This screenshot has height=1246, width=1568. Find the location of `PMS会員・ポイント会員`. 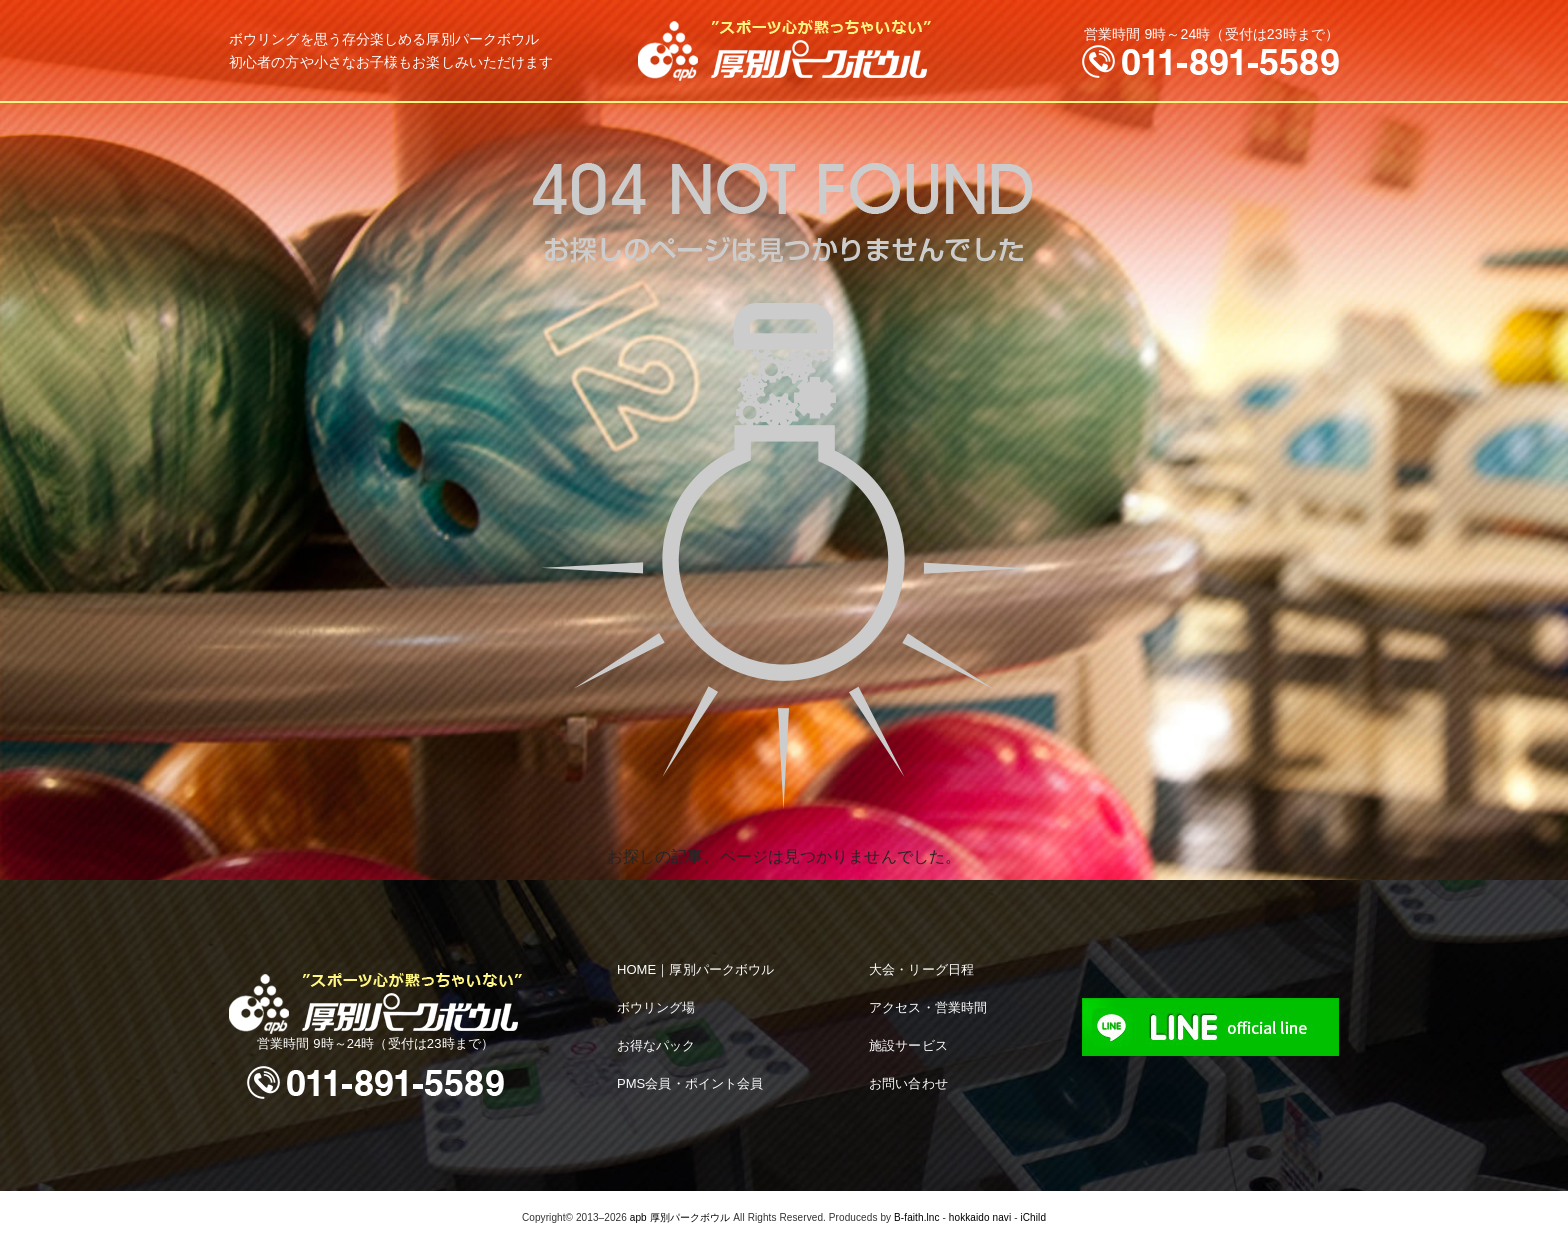

PMS会員・ポイント会員 is located at coordinates (690, 1083).